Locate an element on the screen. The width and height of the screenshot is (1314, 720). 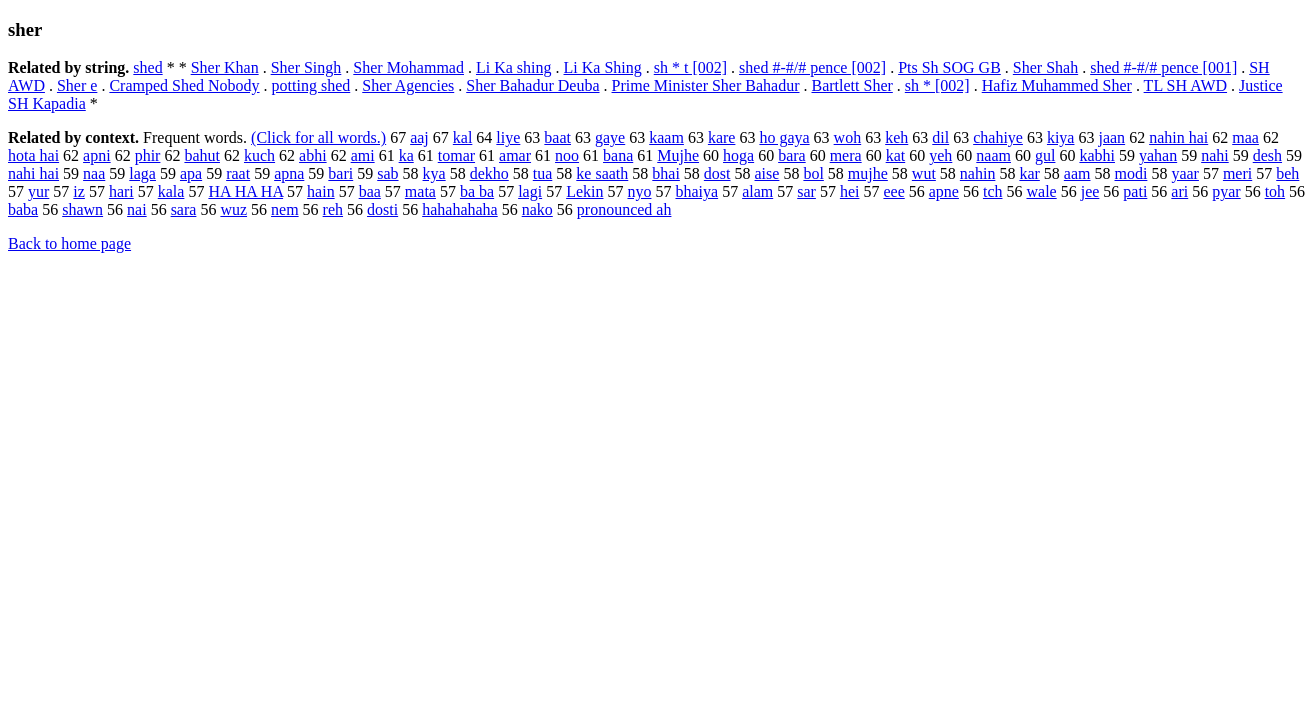
liye is located at coordinates (508, 137).